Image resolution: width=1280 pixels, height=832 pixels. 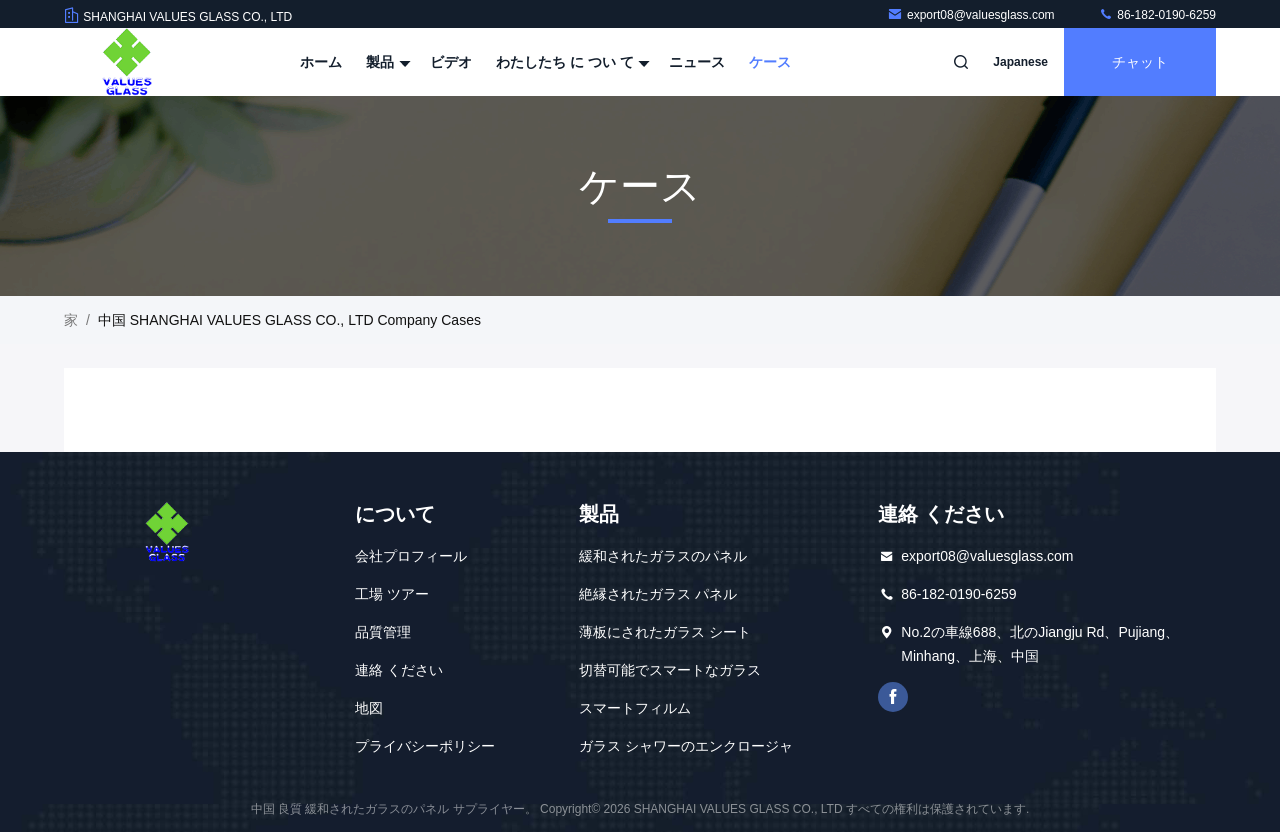 What do you see at coordinates (893, 697) in the screenshot?
I see `フェイスブック` at bounding box center [893, 697].